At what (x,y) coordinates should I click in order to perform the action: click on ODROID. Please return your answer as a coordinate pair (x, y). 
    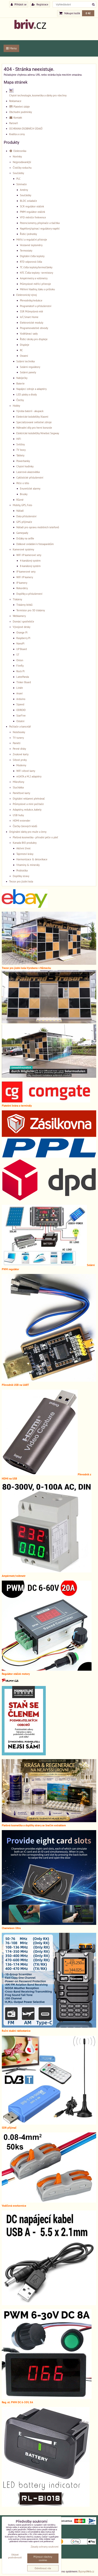
    Looking at the image, I should click on (21, 710).